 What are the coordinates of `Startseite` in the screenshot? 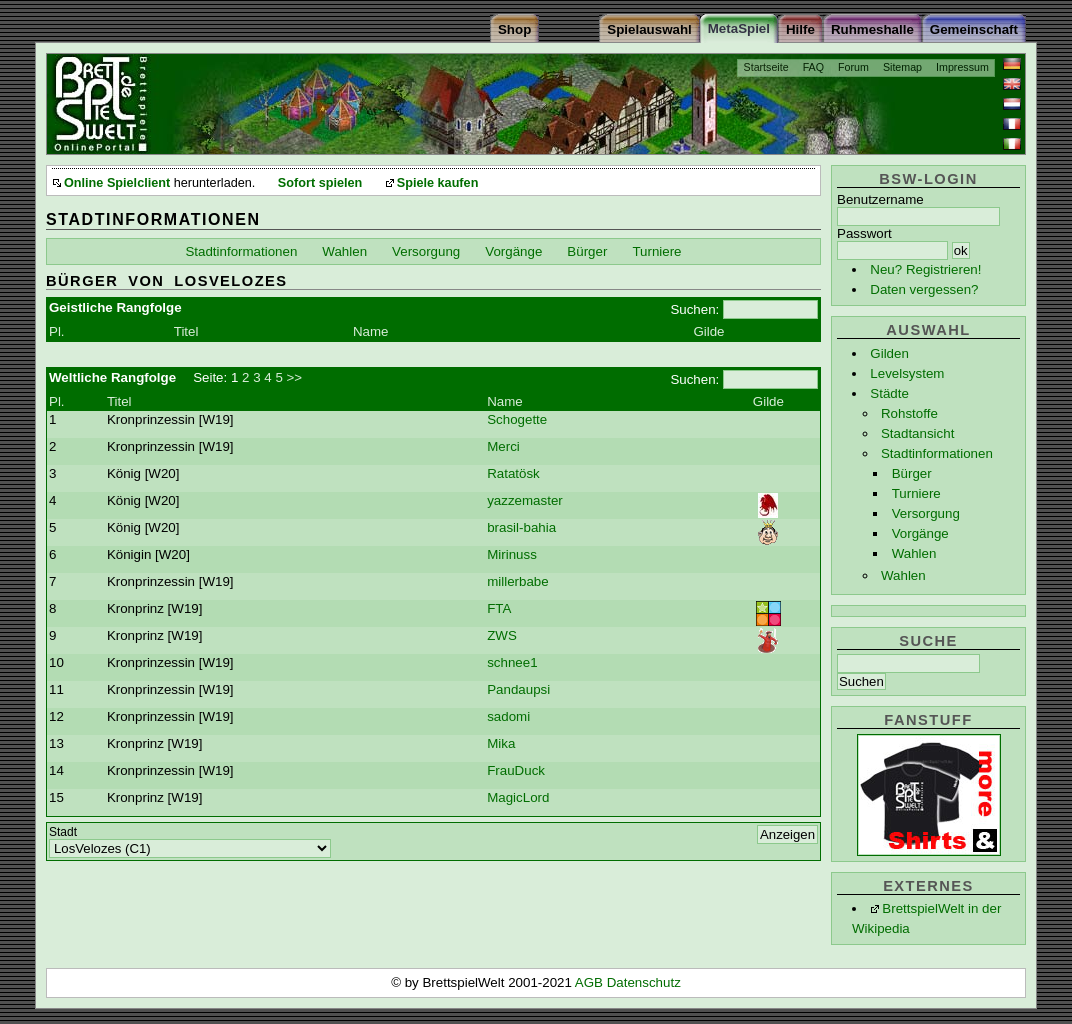 It's located at (766, 67).